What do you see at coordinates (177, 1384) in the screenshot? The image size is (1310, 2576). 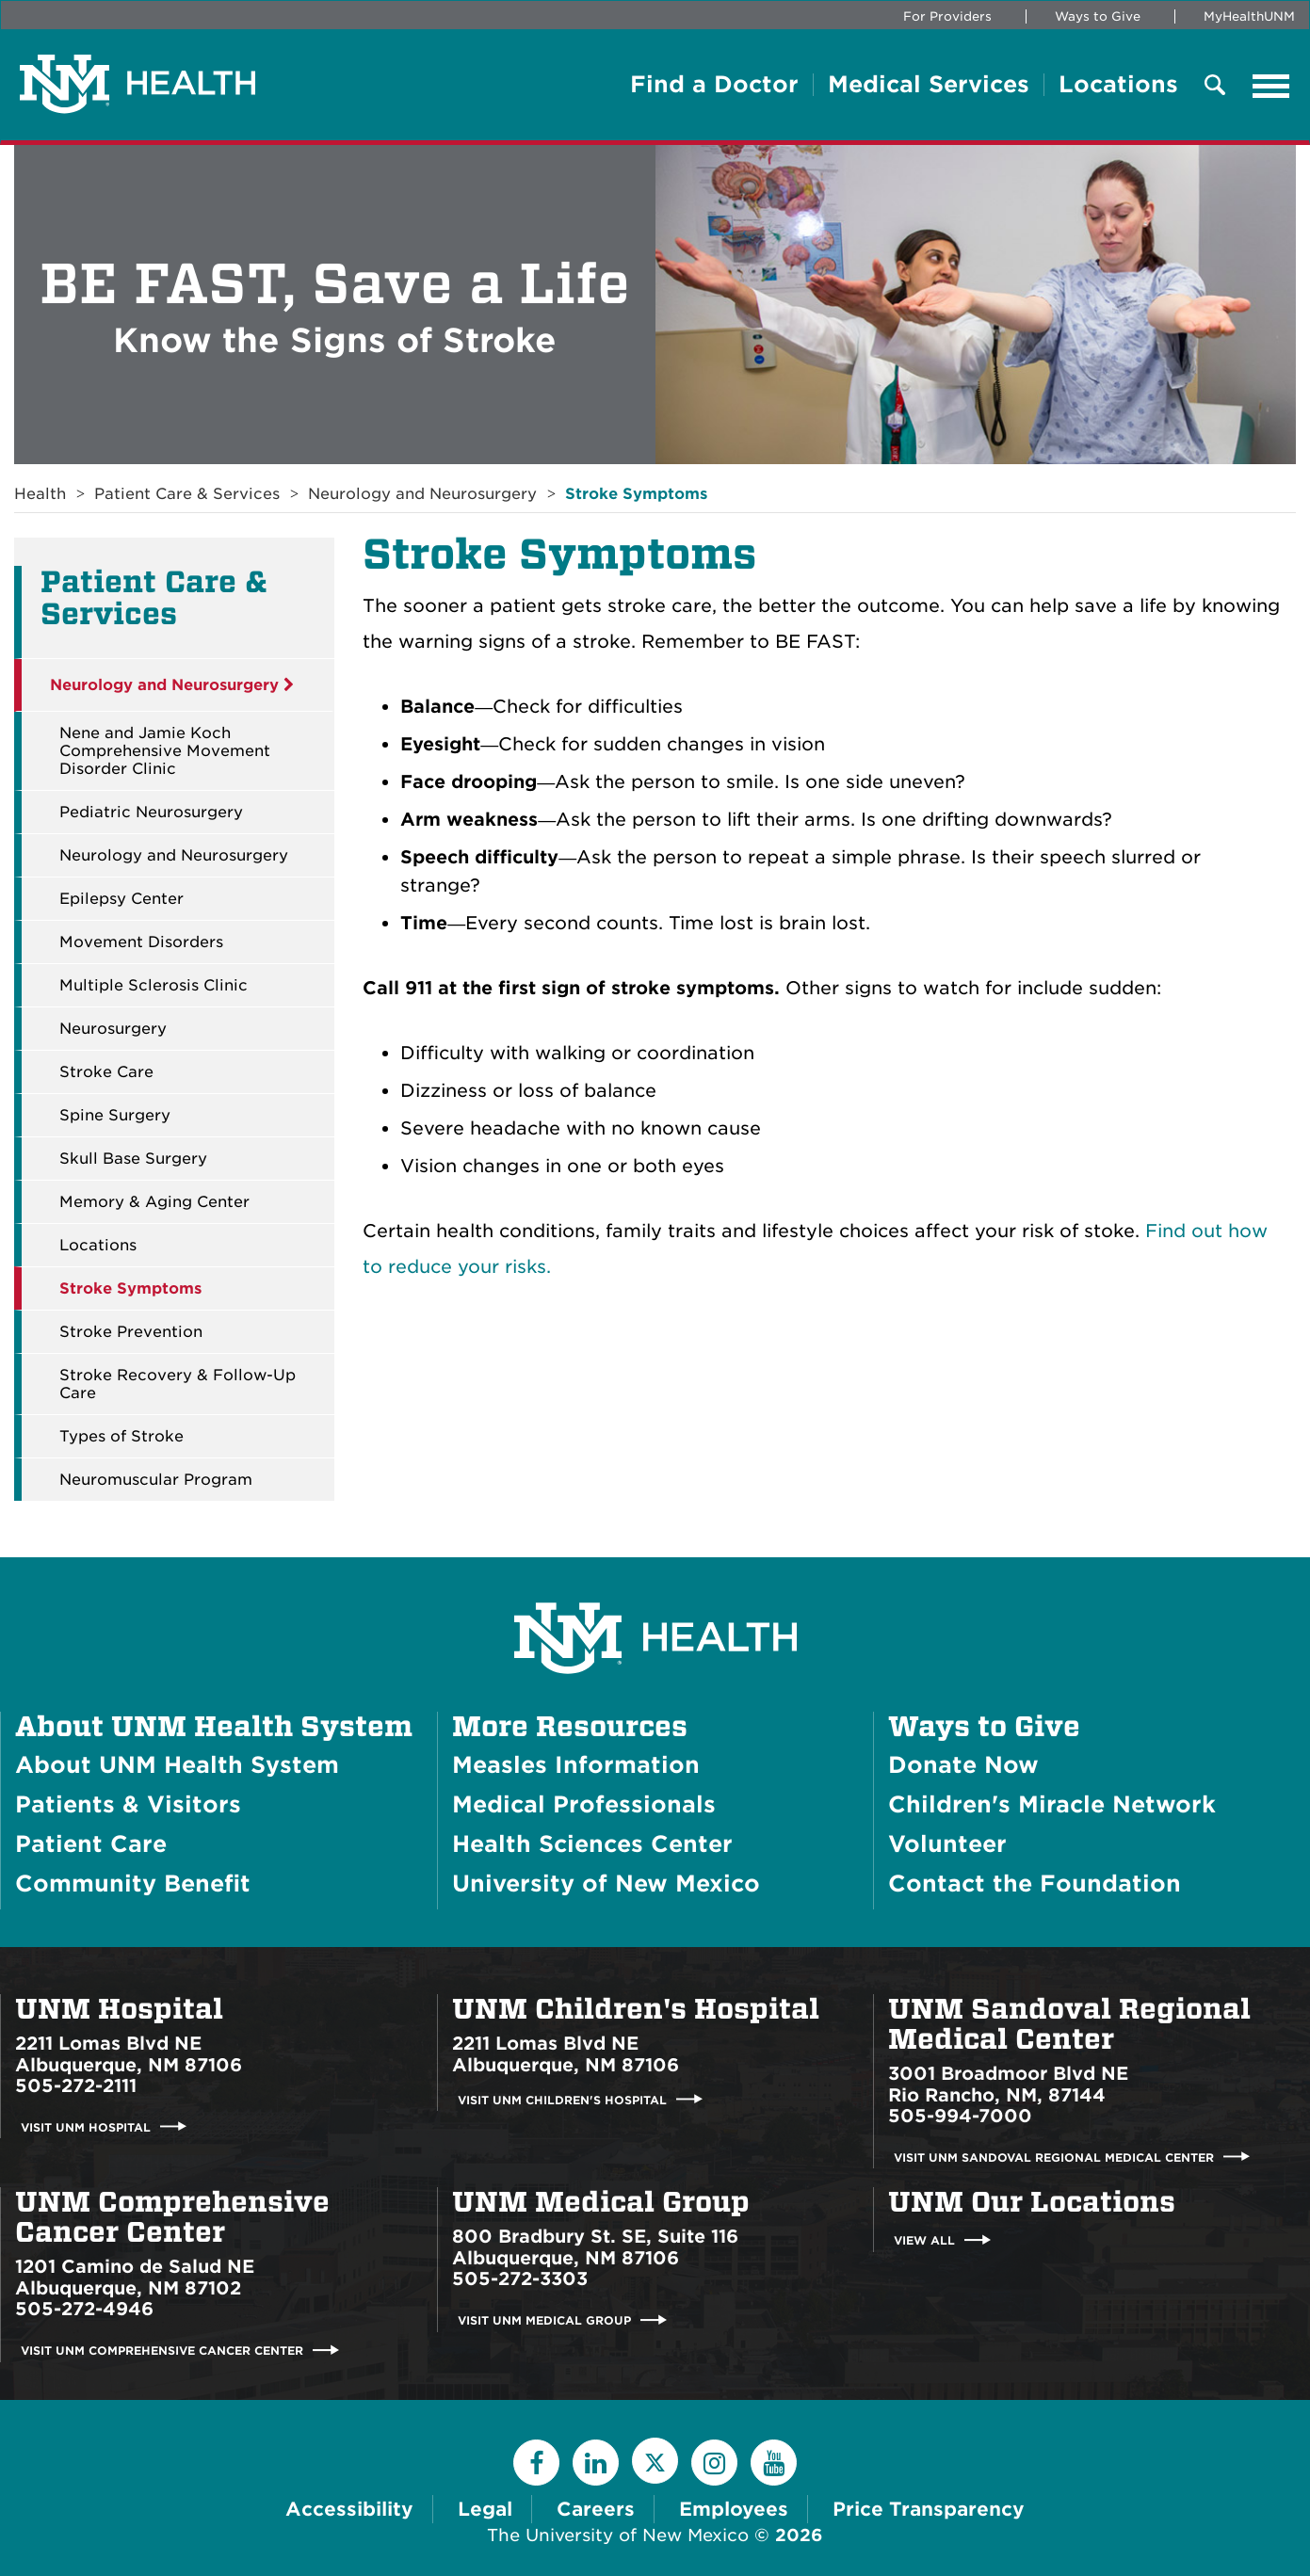 I see `Stroke Recovery & Follow-Up Care` at bounding box center [177, 1384].